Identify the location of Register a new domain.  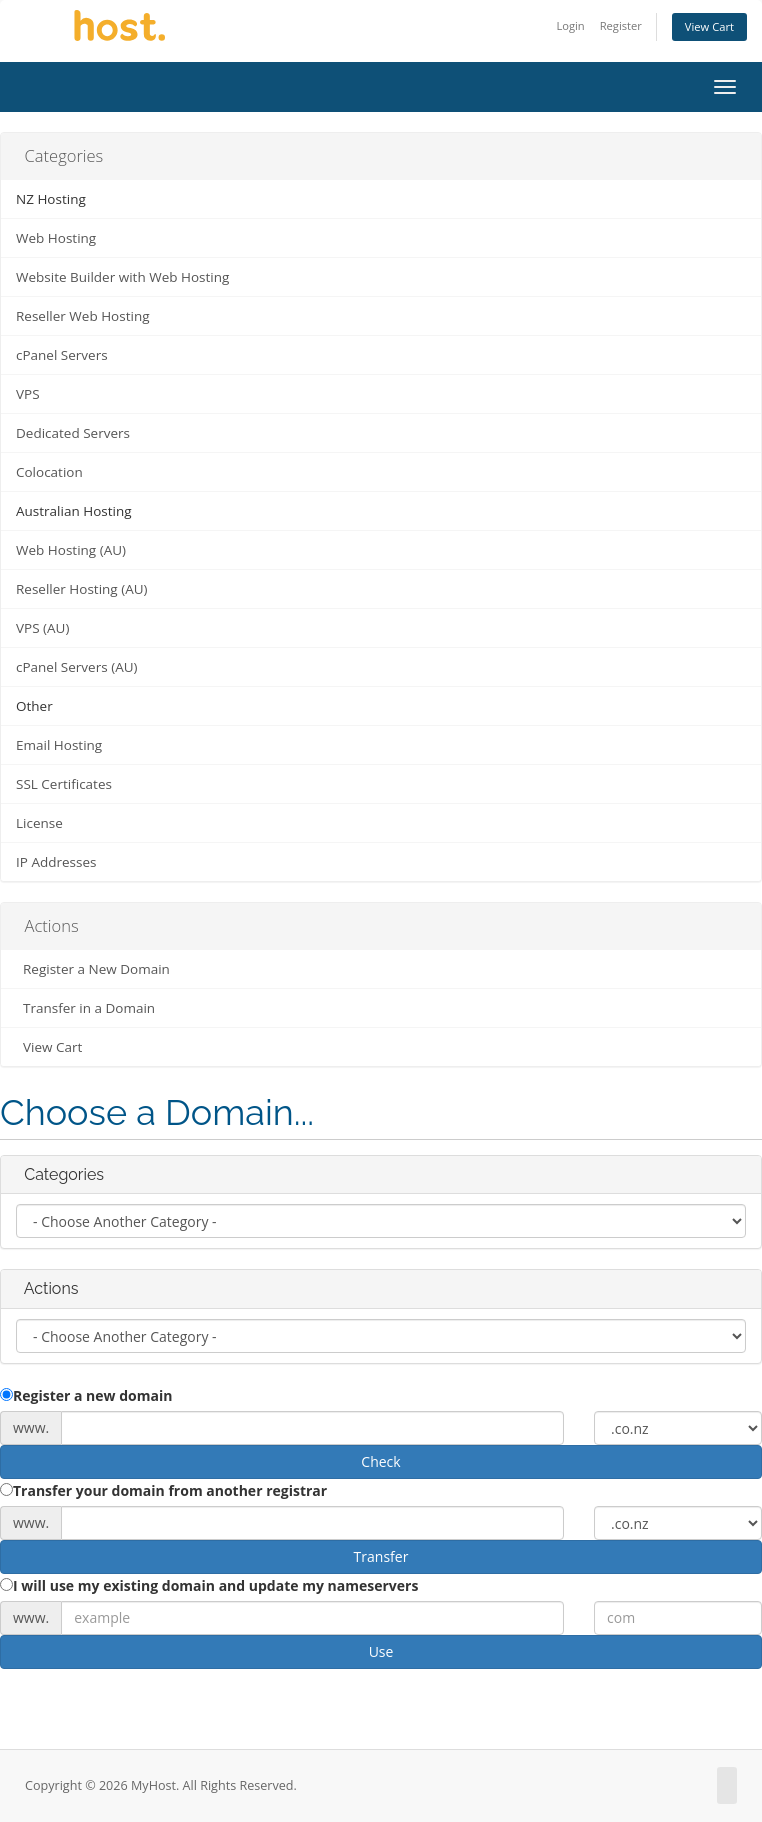
(86, 1395).